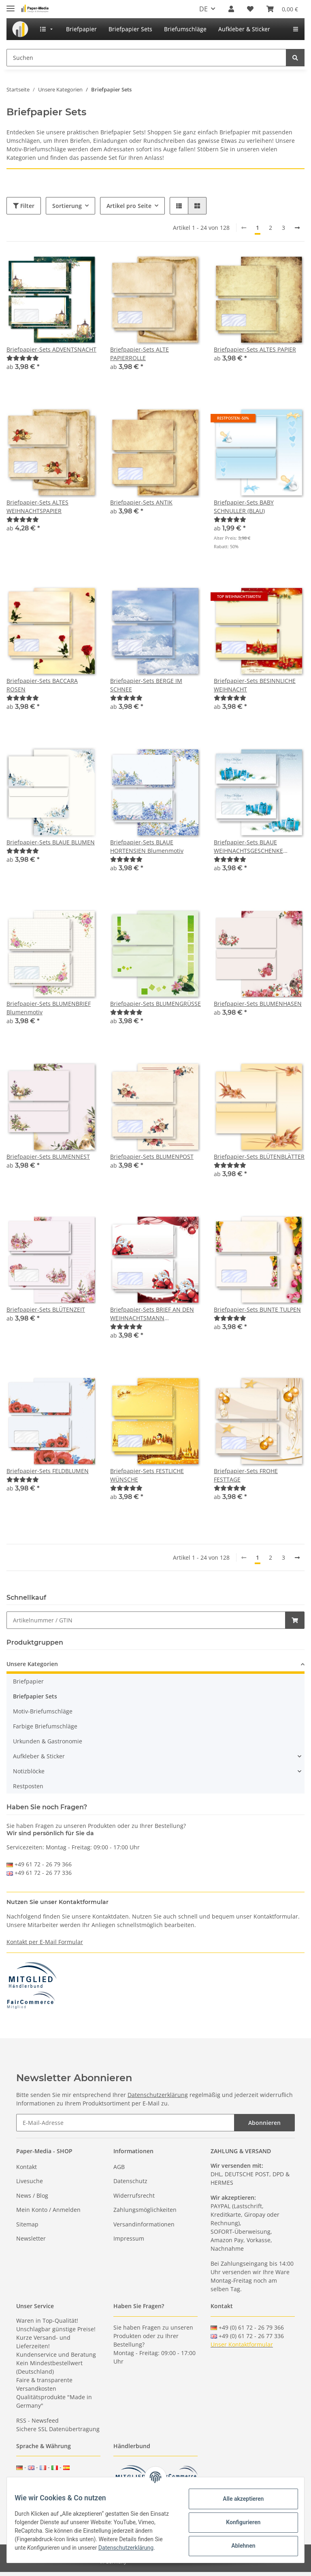 This screenshot has width=311, height=2576. What do you see at coordinates (146, 846) in the screenshot?
I see `Briefpapier-Sets BLAUE HORTENSIEN Blumenmotiv` at bounding box center [146, 846].